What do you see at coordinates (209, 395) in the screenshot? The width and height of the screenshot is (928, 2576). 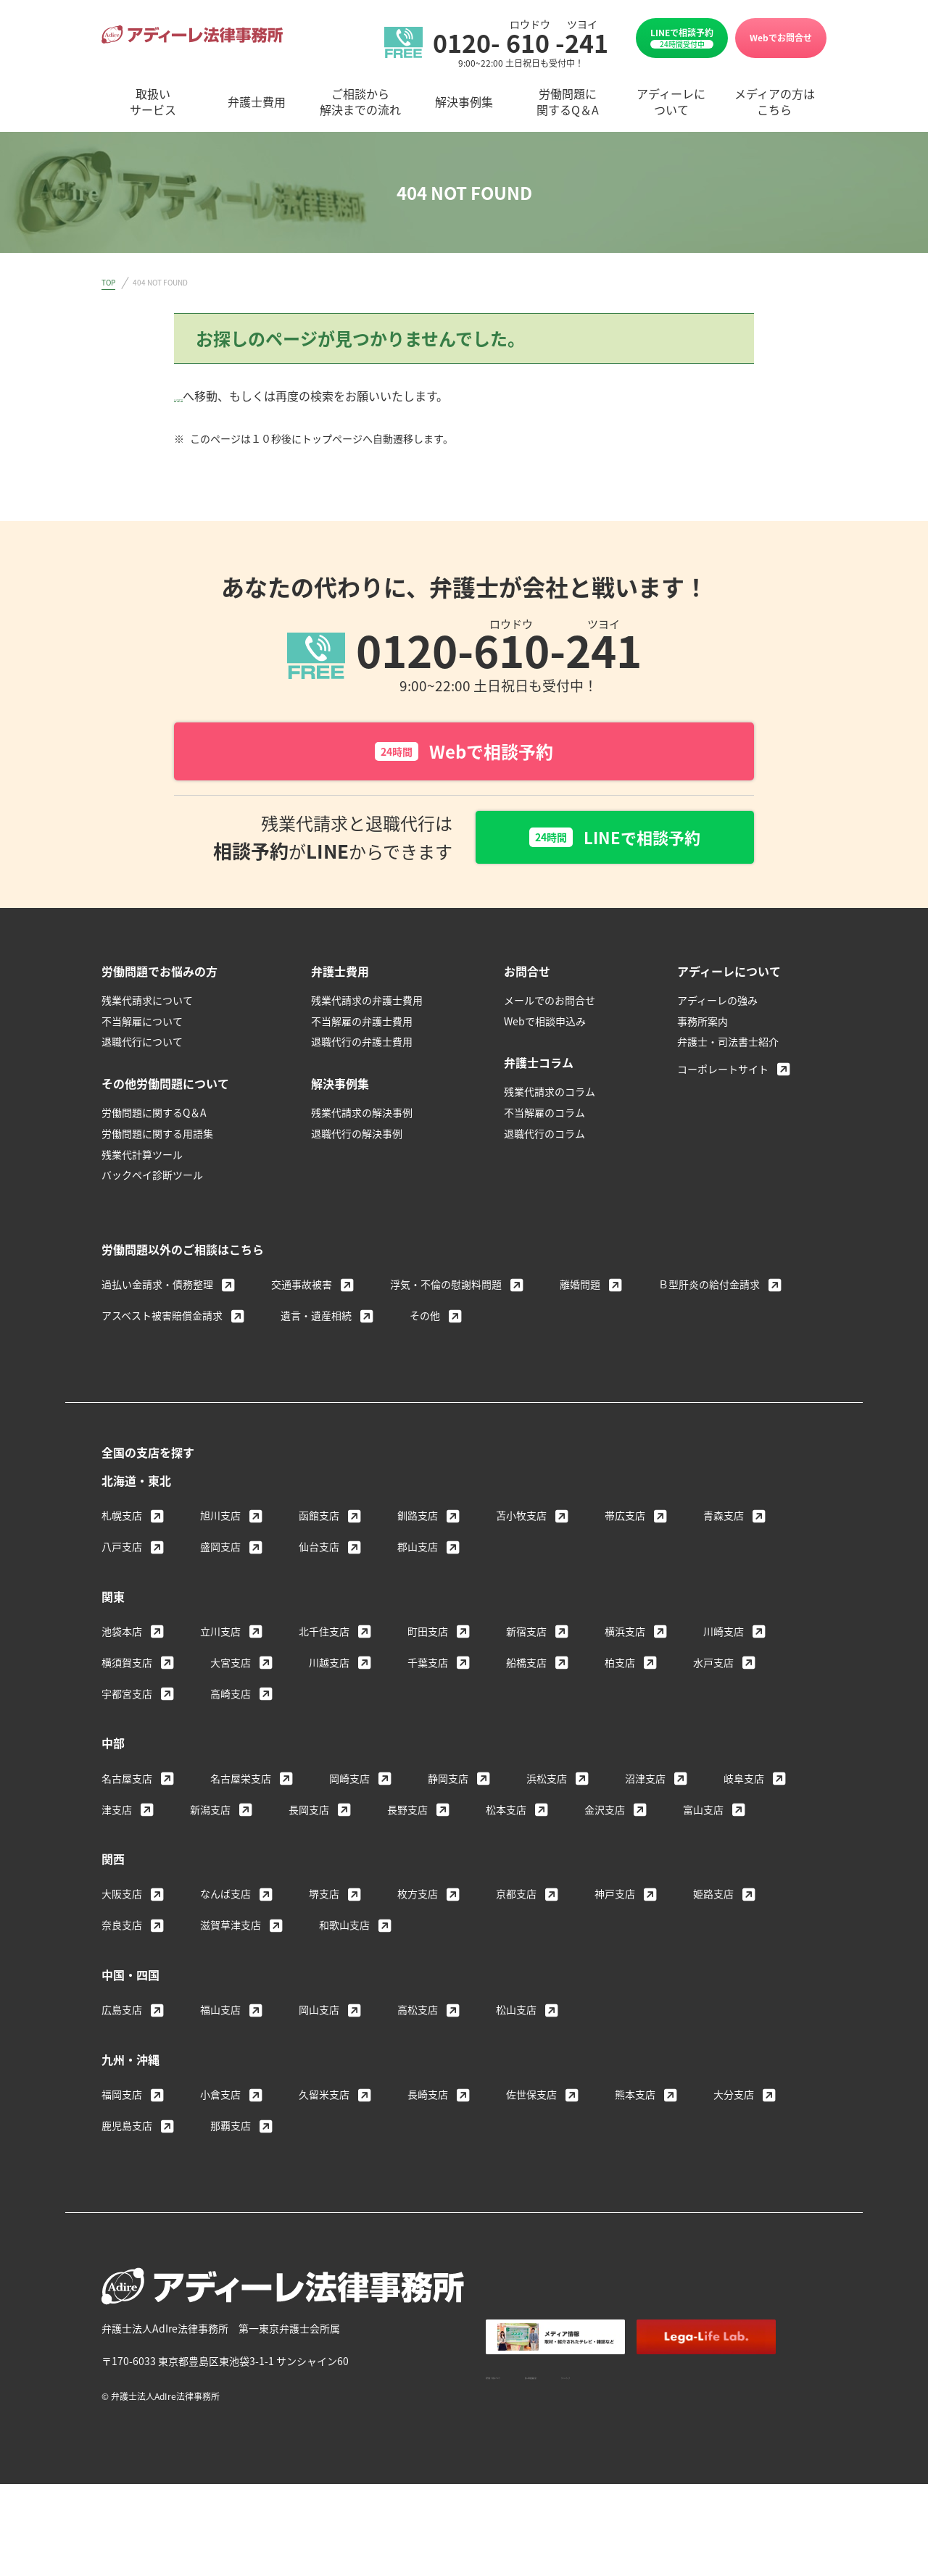 I see `トップページ` at bounding box center [209, 395].